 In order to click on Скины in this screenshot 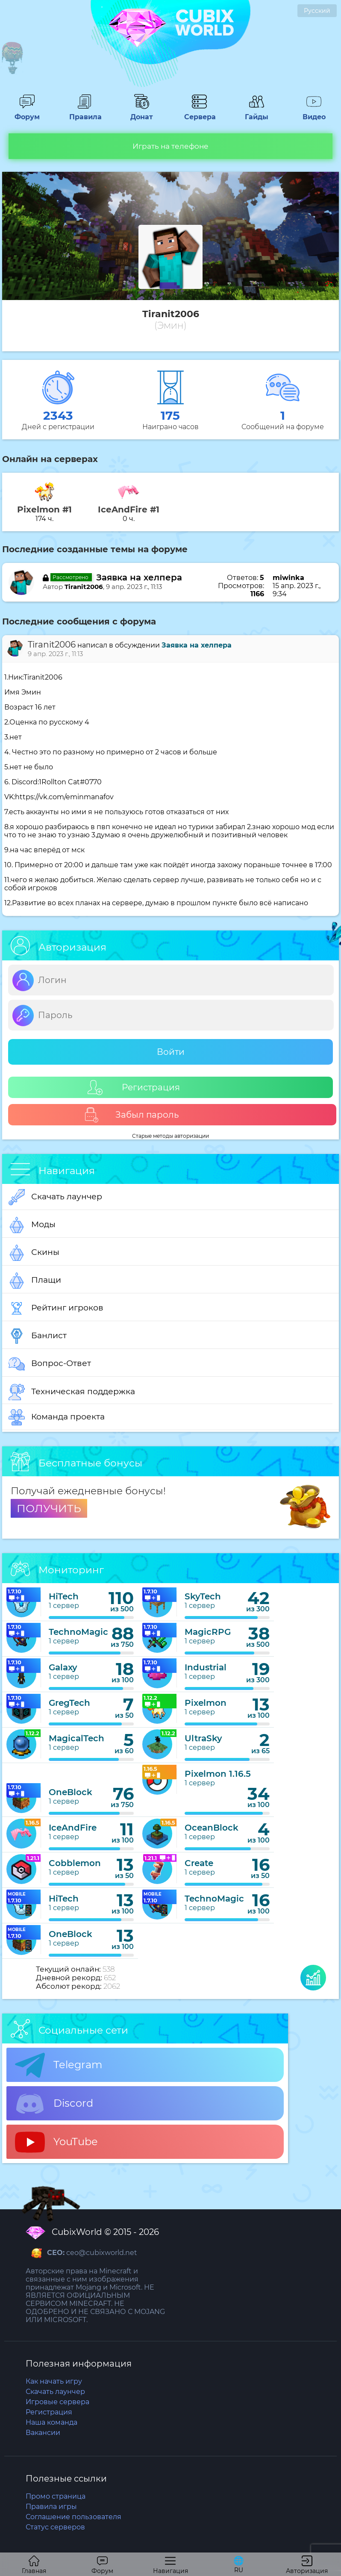, I will do `click(34, 1253)`.